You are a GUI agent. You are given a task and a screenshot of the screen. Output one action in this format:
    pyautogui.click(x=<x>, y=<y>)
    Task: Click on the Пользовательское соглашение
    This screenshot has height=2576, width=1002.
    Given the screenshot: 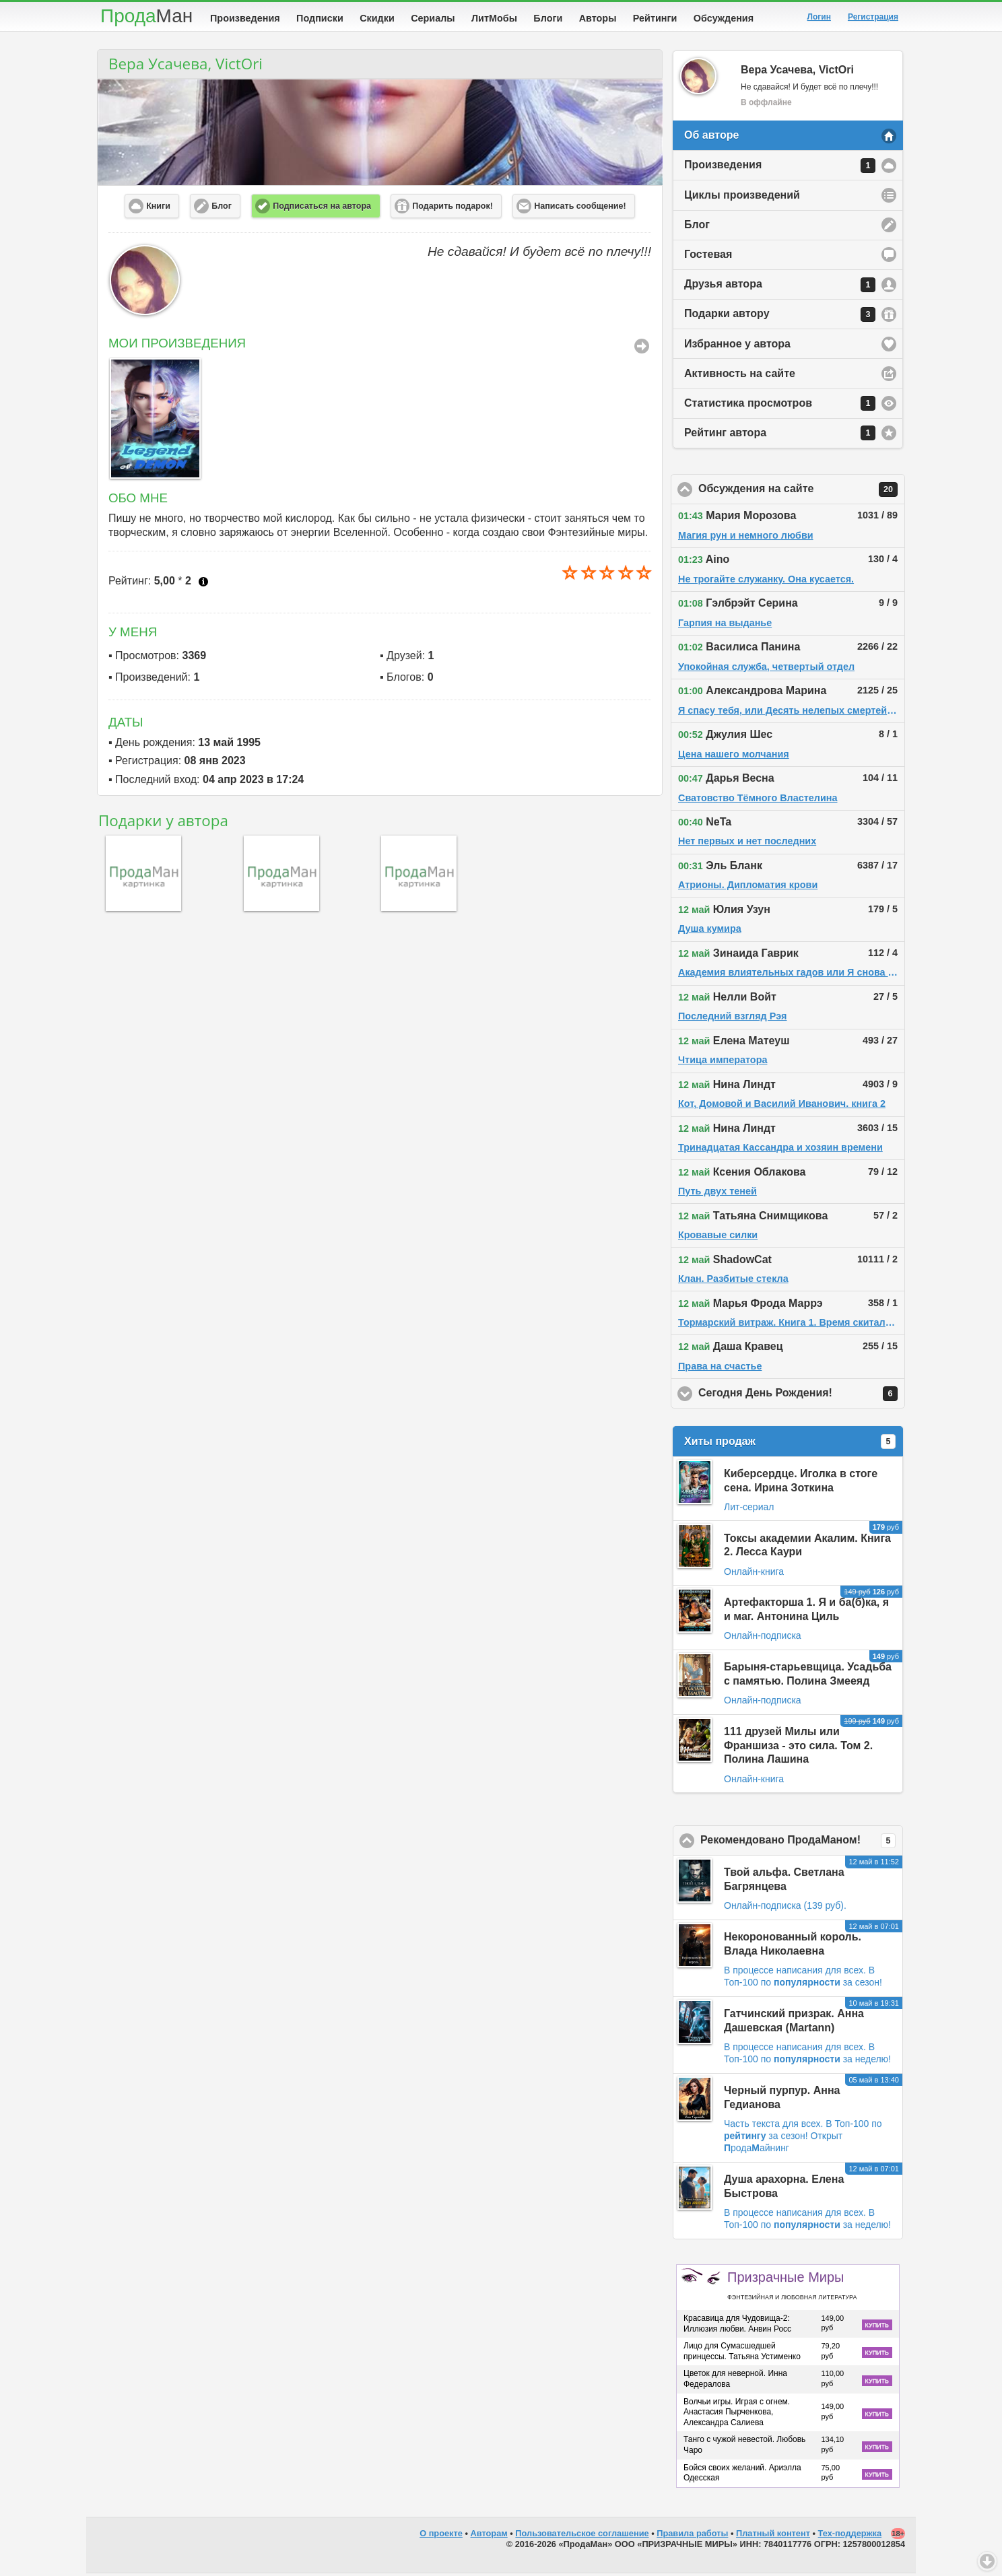 What is the action you would take?
    pyautogui.click(x=581, y=2536)
    